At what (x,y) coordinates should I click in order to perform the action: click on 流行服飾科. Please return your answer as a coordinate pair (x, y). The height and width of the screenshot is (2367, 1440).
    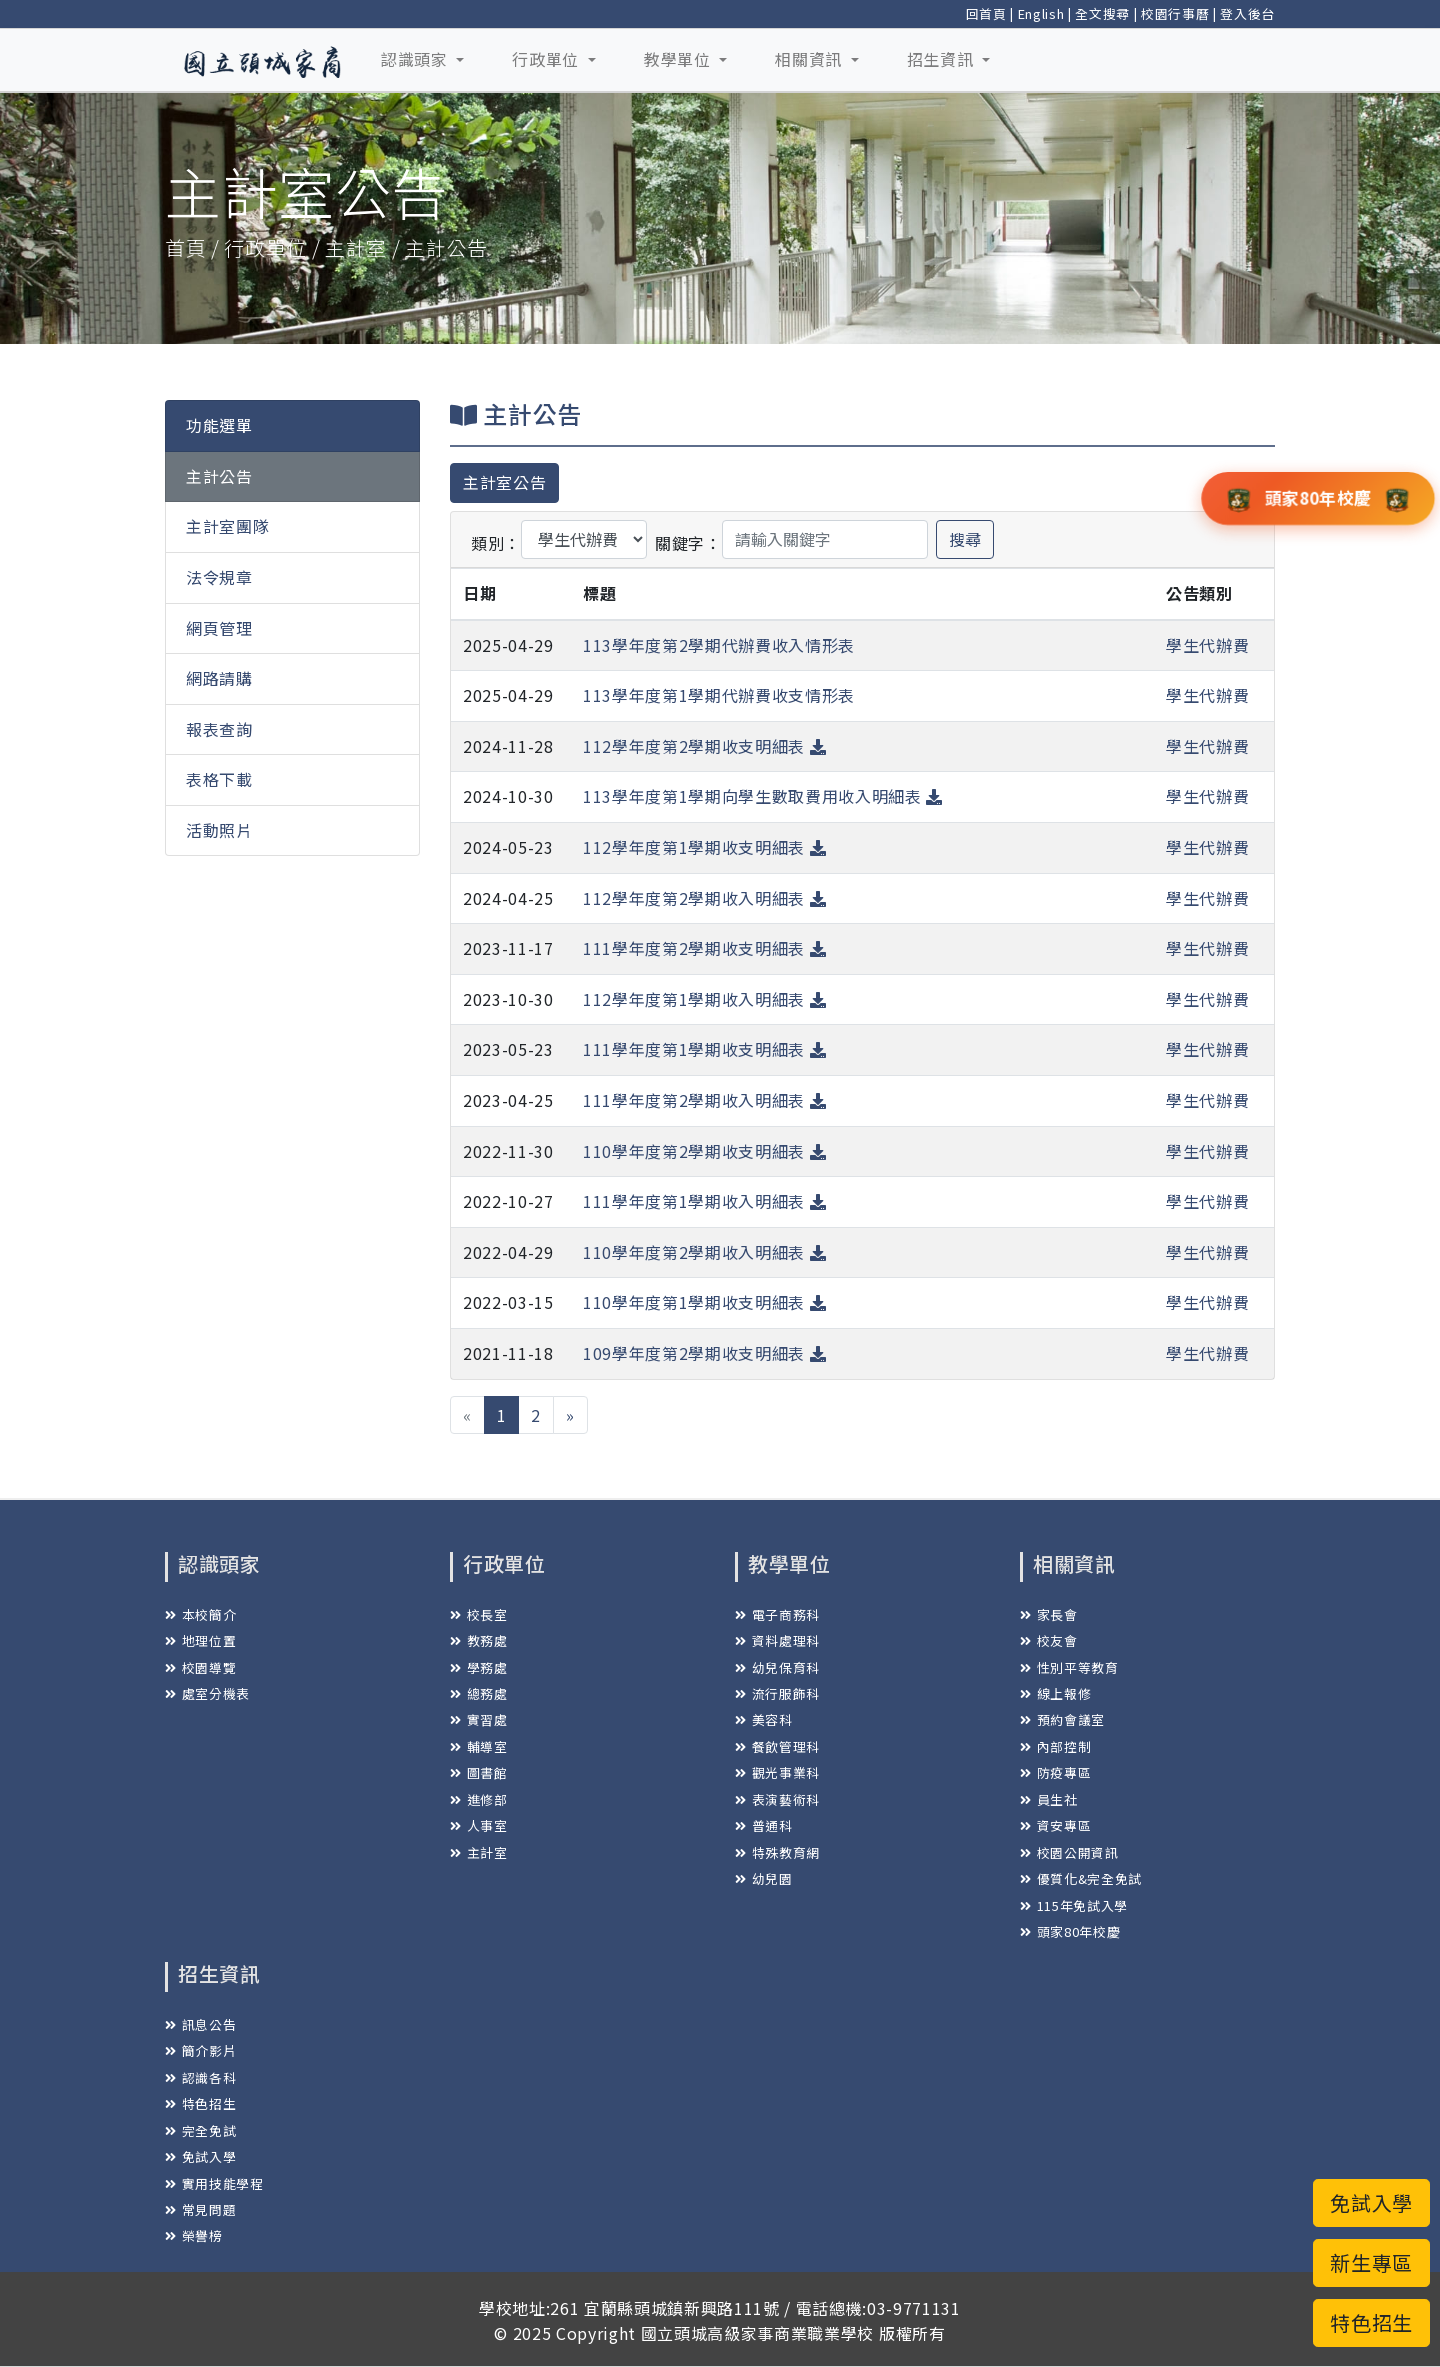
    Looking at the image, I should click on (777, 1693).